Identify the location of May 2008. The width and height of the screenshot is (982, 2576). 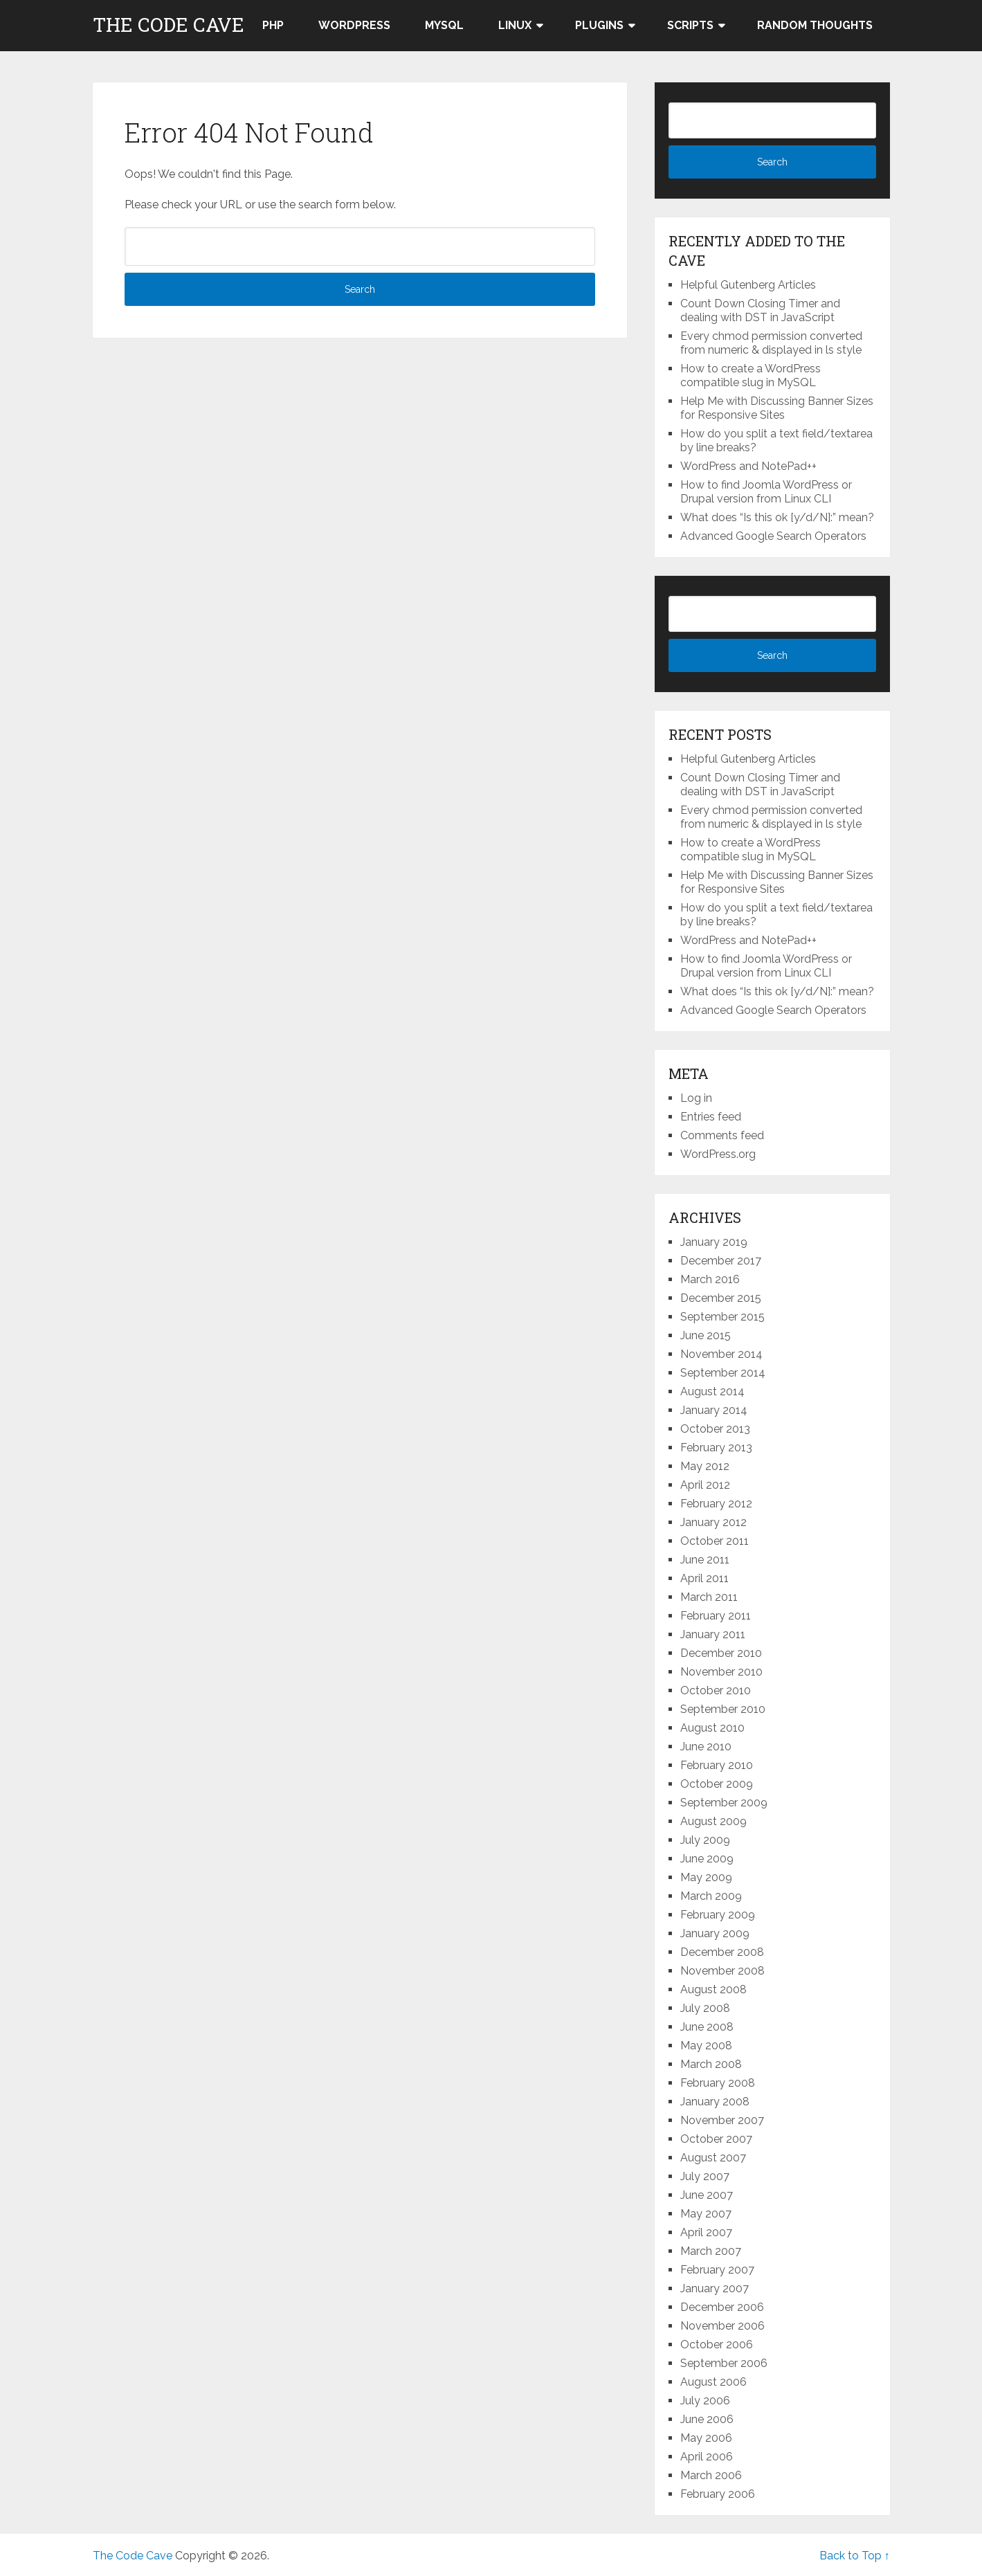
(706, 2045).